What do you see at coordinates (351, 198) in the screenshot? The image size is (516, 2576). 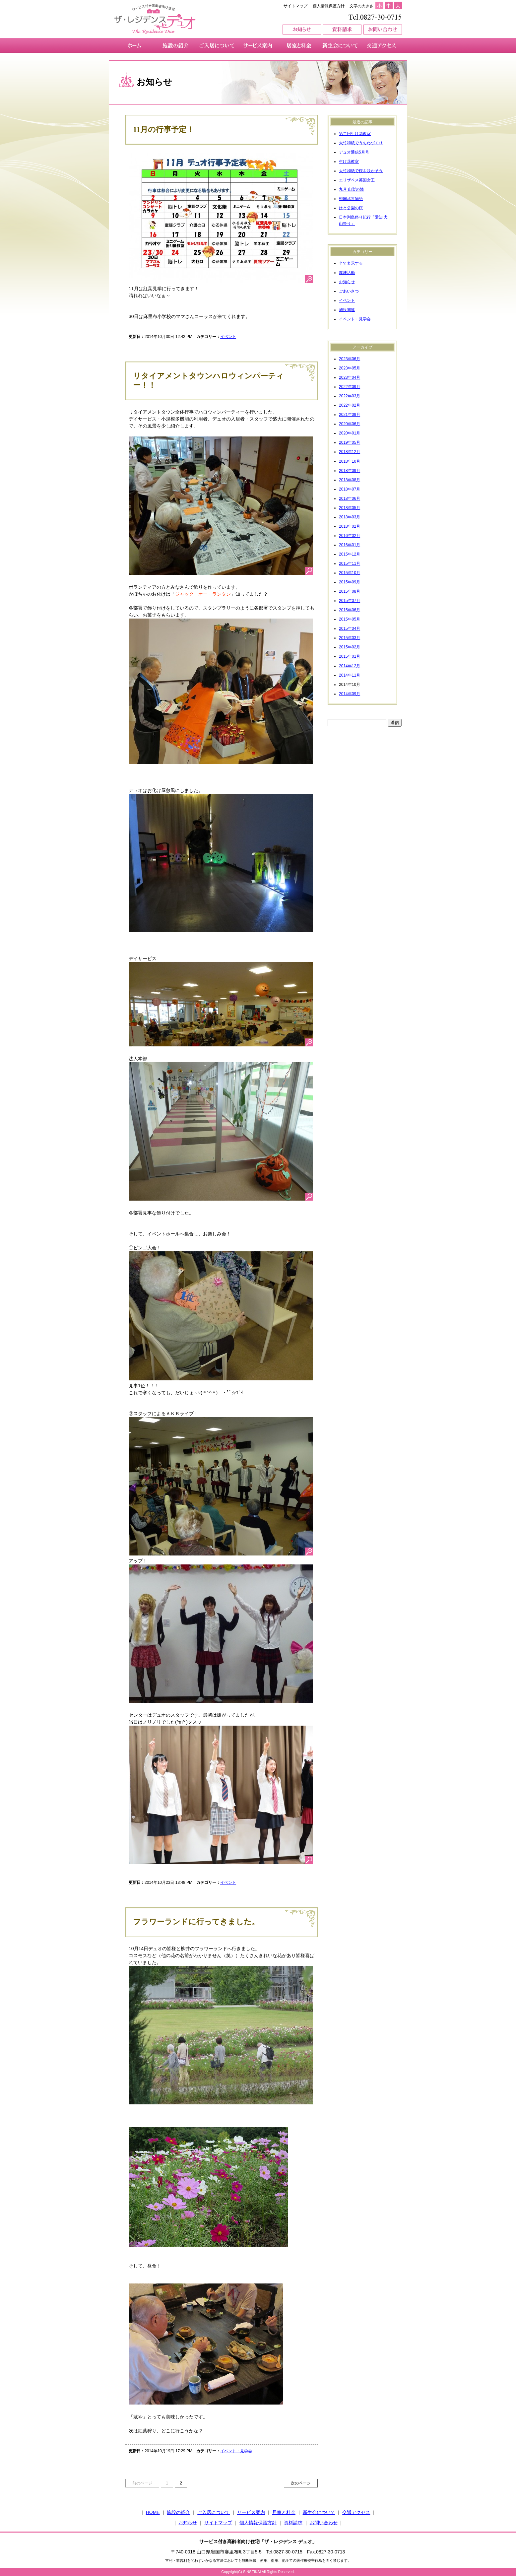 I see `戦国武将物語` at bounding box center [351, 198].